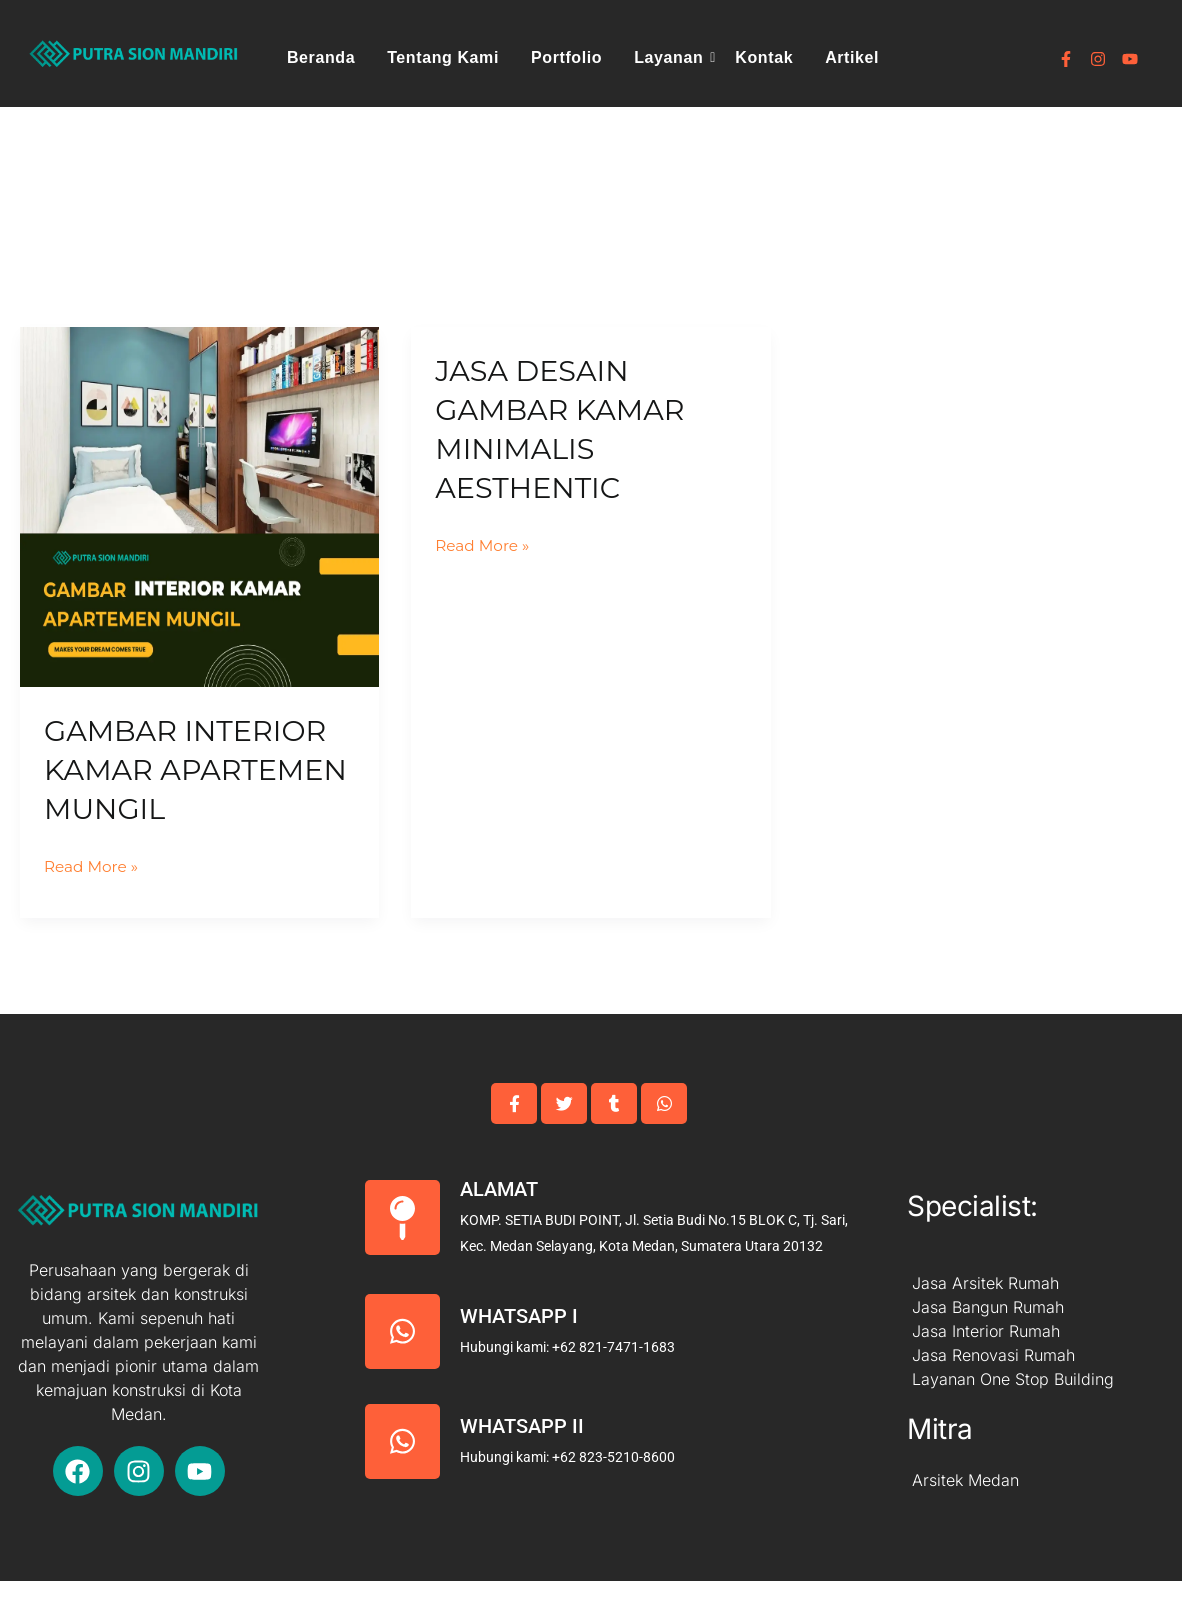  Describe the element at coordinates (443, 57) in the screenshot. I see `Tentang Kami` at that location.